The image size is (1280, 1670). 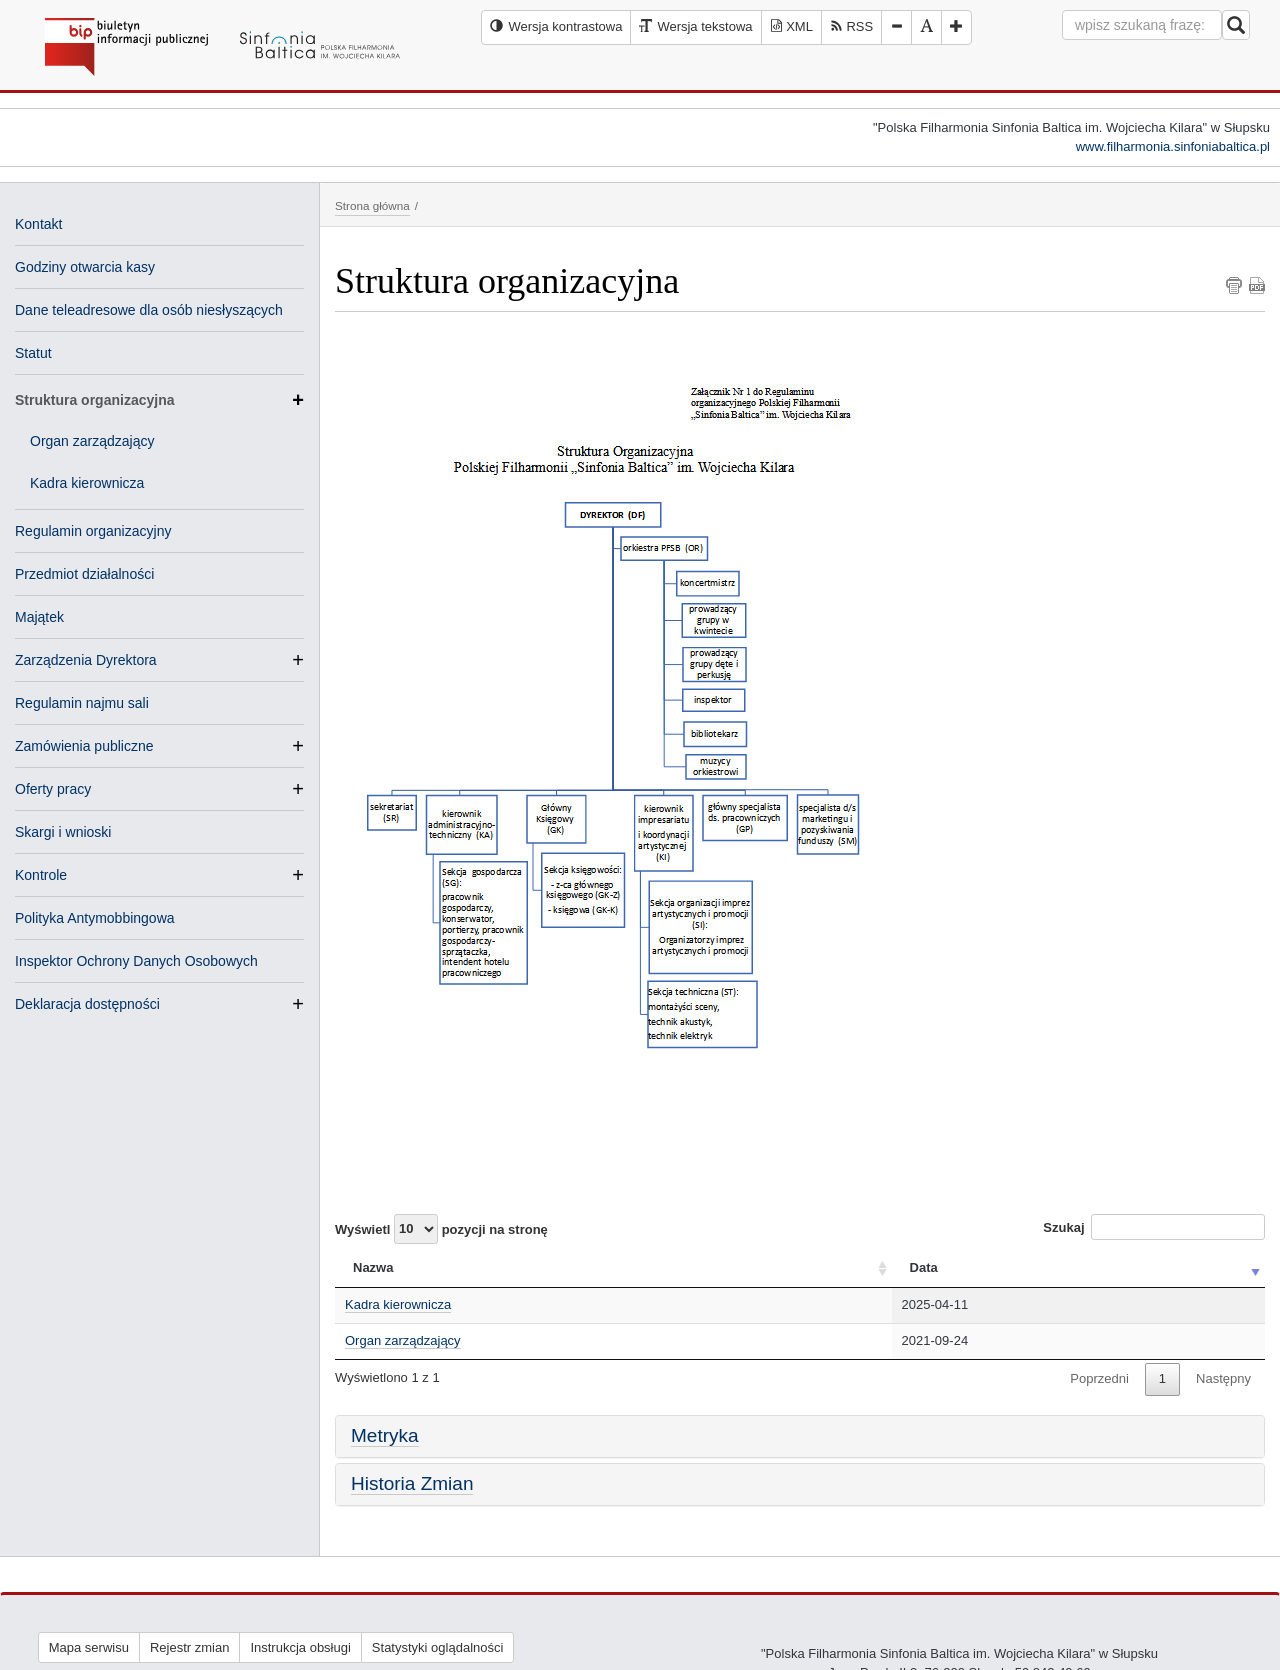 What do you see at coordinates (189, 1647) in the screenshot?
I see `Rejestr zmian` at bounding box center [189, 1647].